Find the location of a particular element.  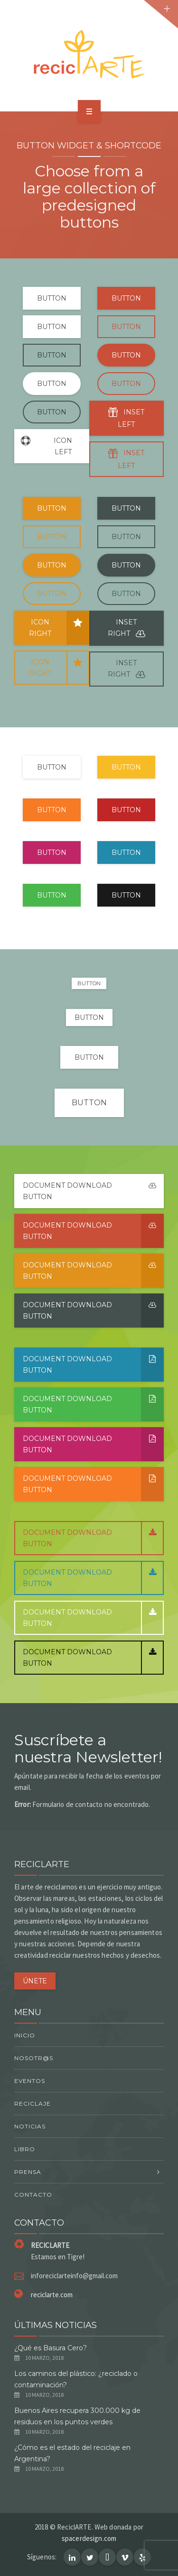

Prensa is located at coordinates (27, 2171).